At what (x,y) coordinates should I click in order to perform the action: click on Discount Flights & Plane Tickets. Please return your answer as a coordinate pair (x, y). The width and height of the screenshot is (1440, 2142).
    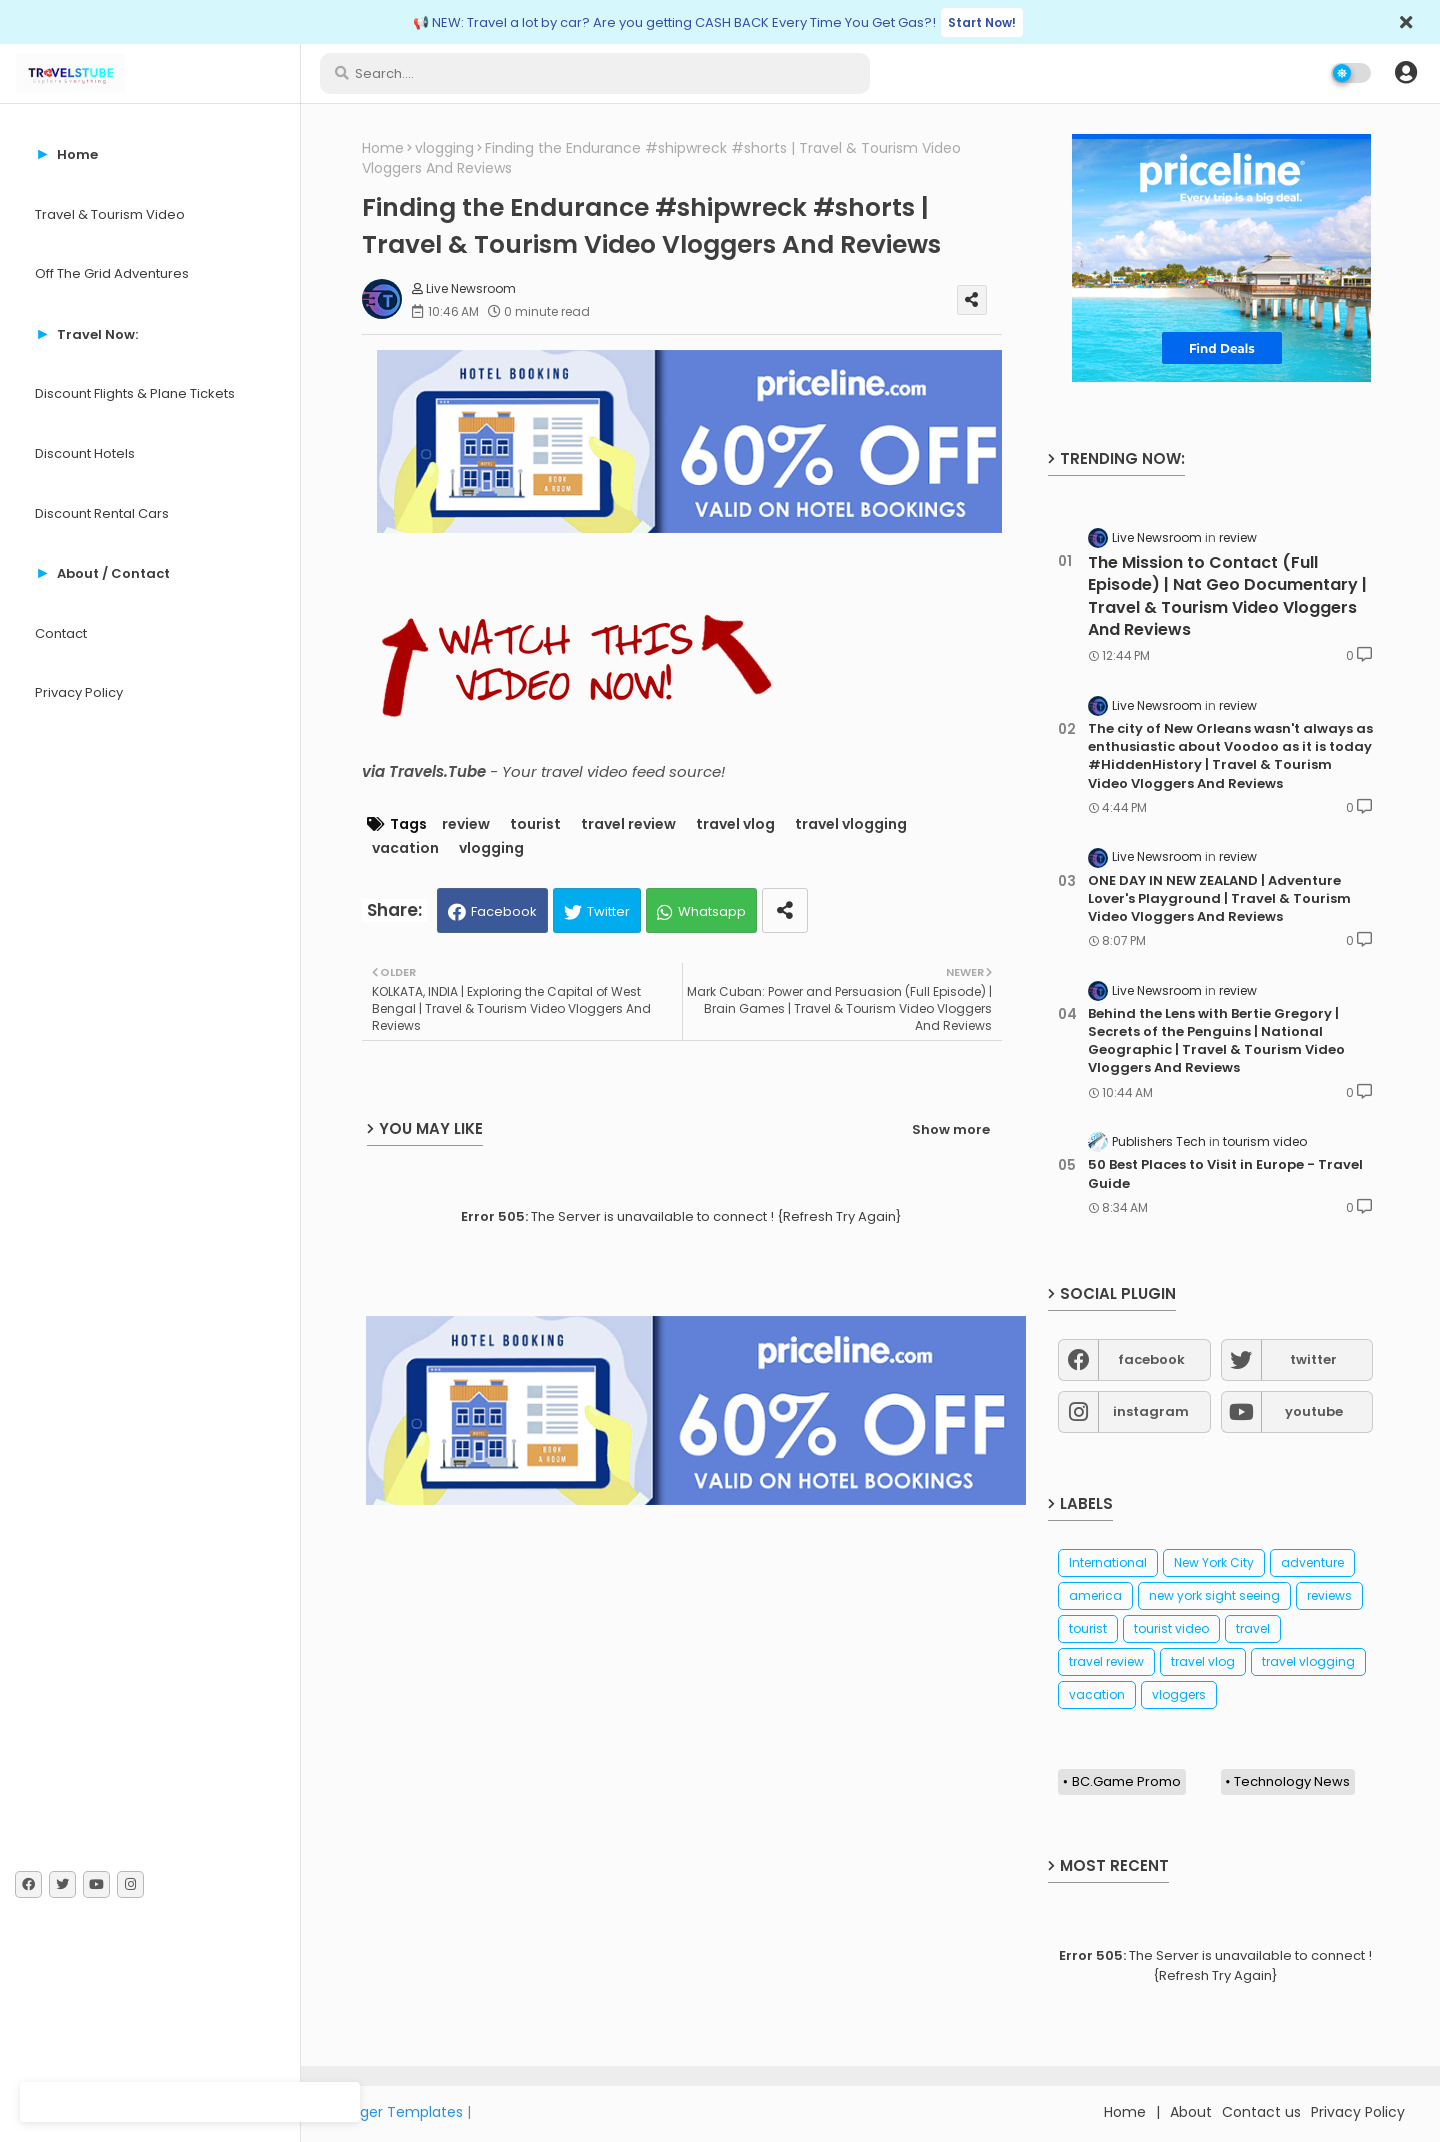
    Looking at the image, I should click on (135, 393).